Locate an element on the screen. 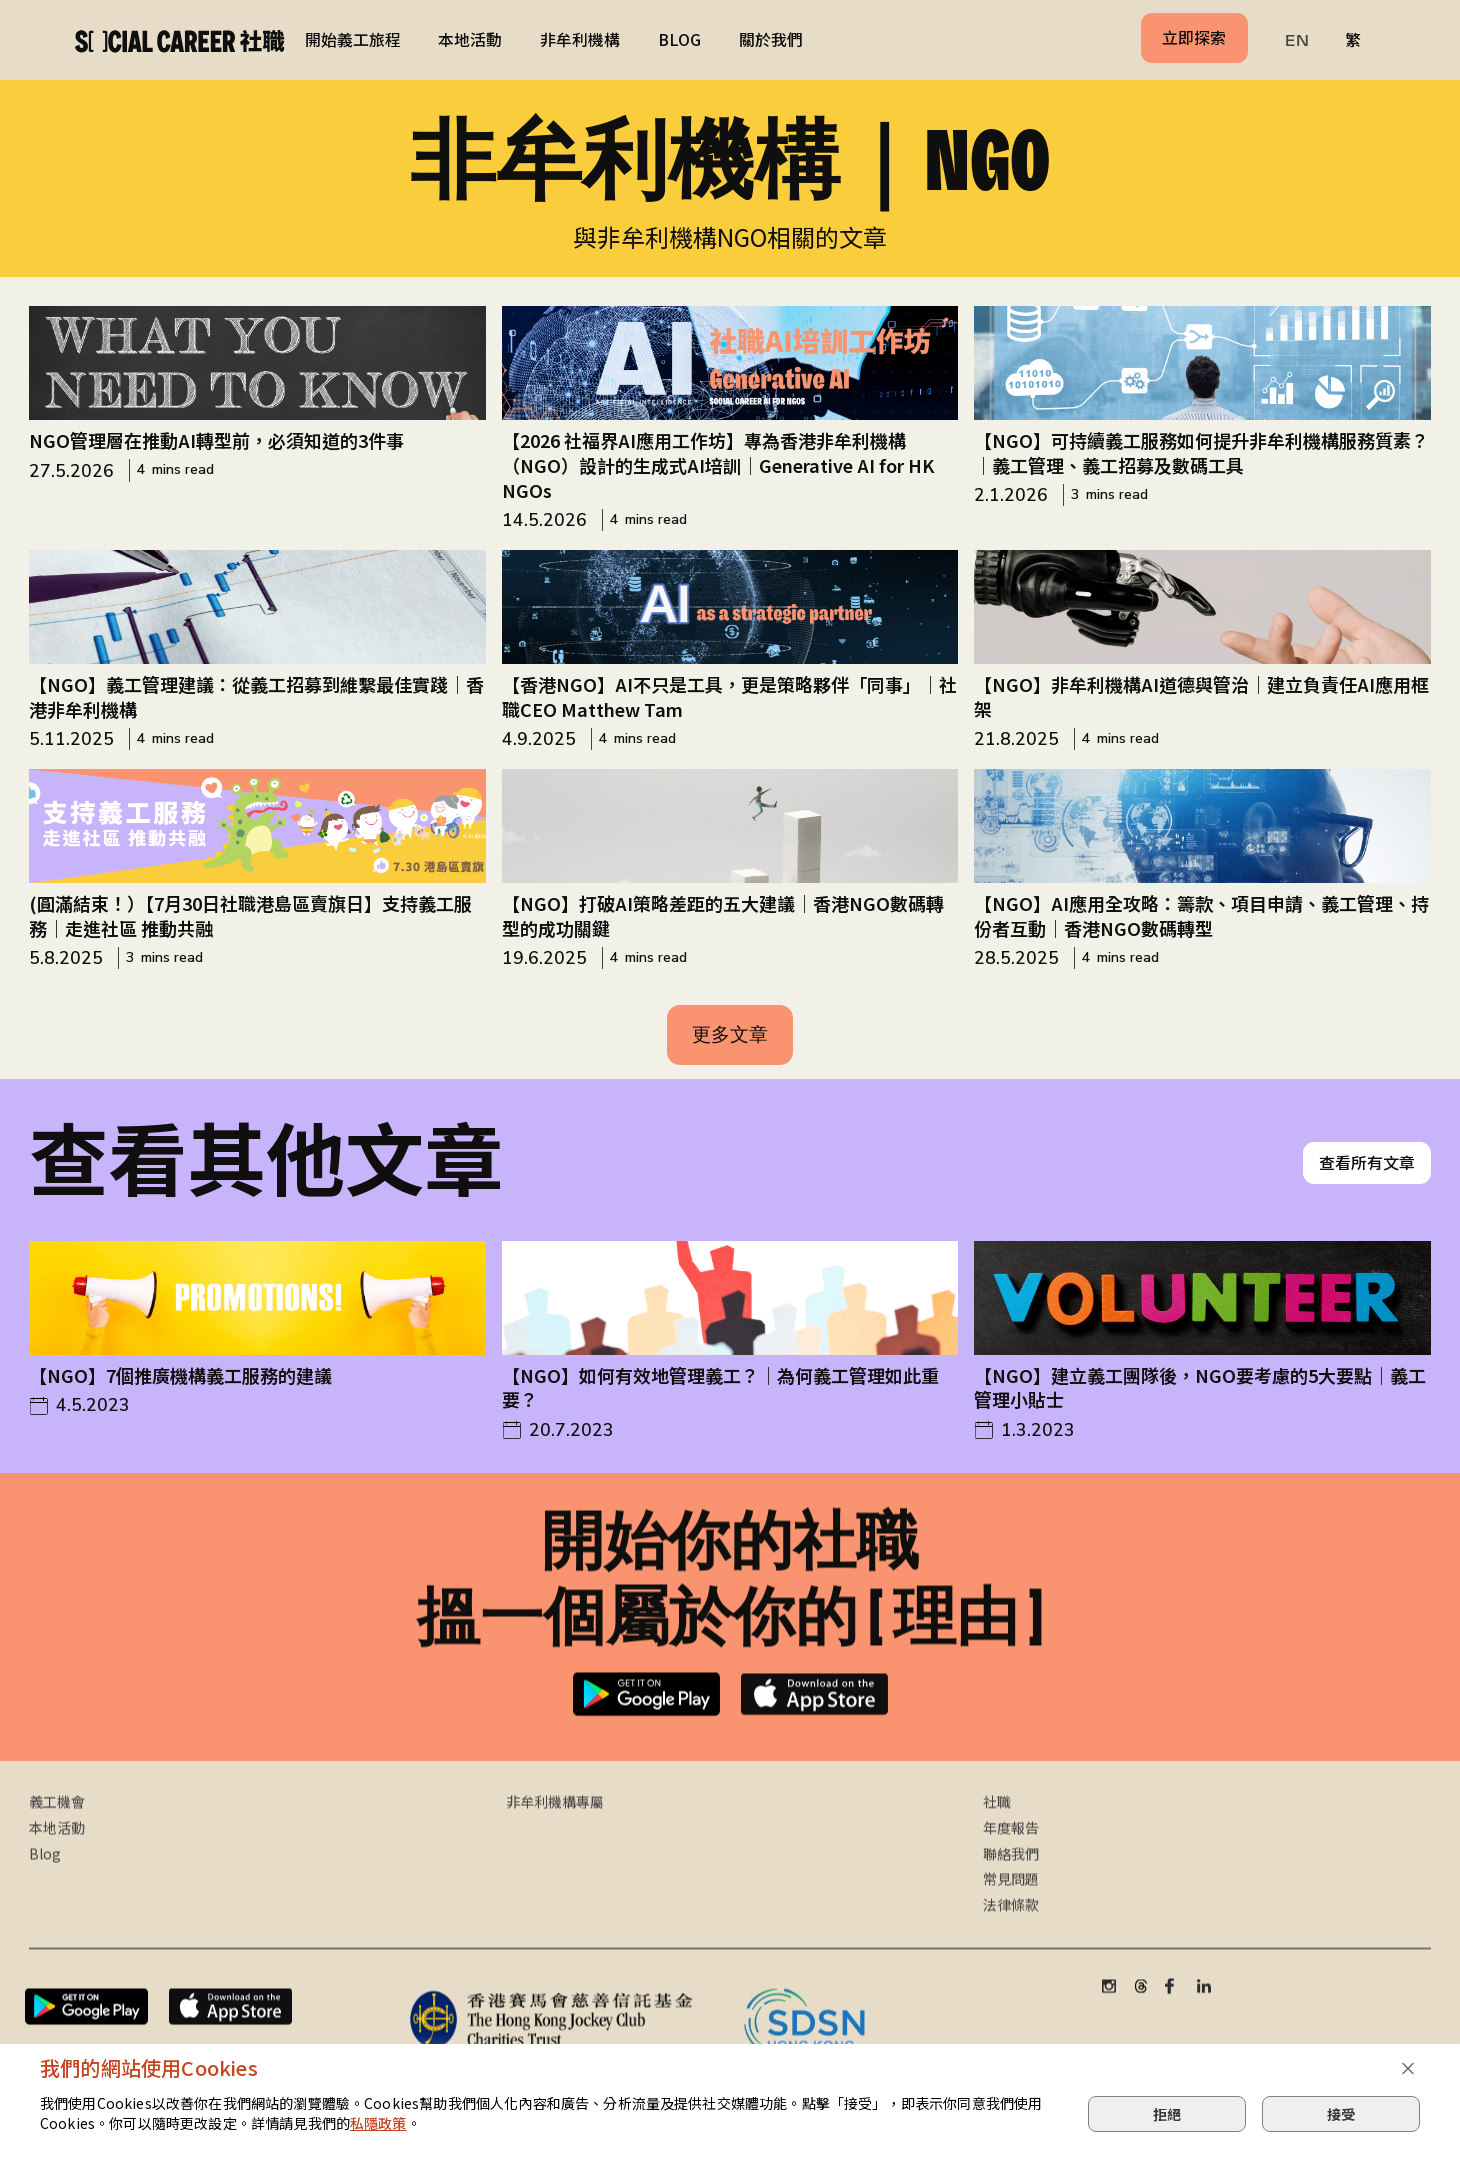  查看所有文章 is located at coordinates (1367, 1185).